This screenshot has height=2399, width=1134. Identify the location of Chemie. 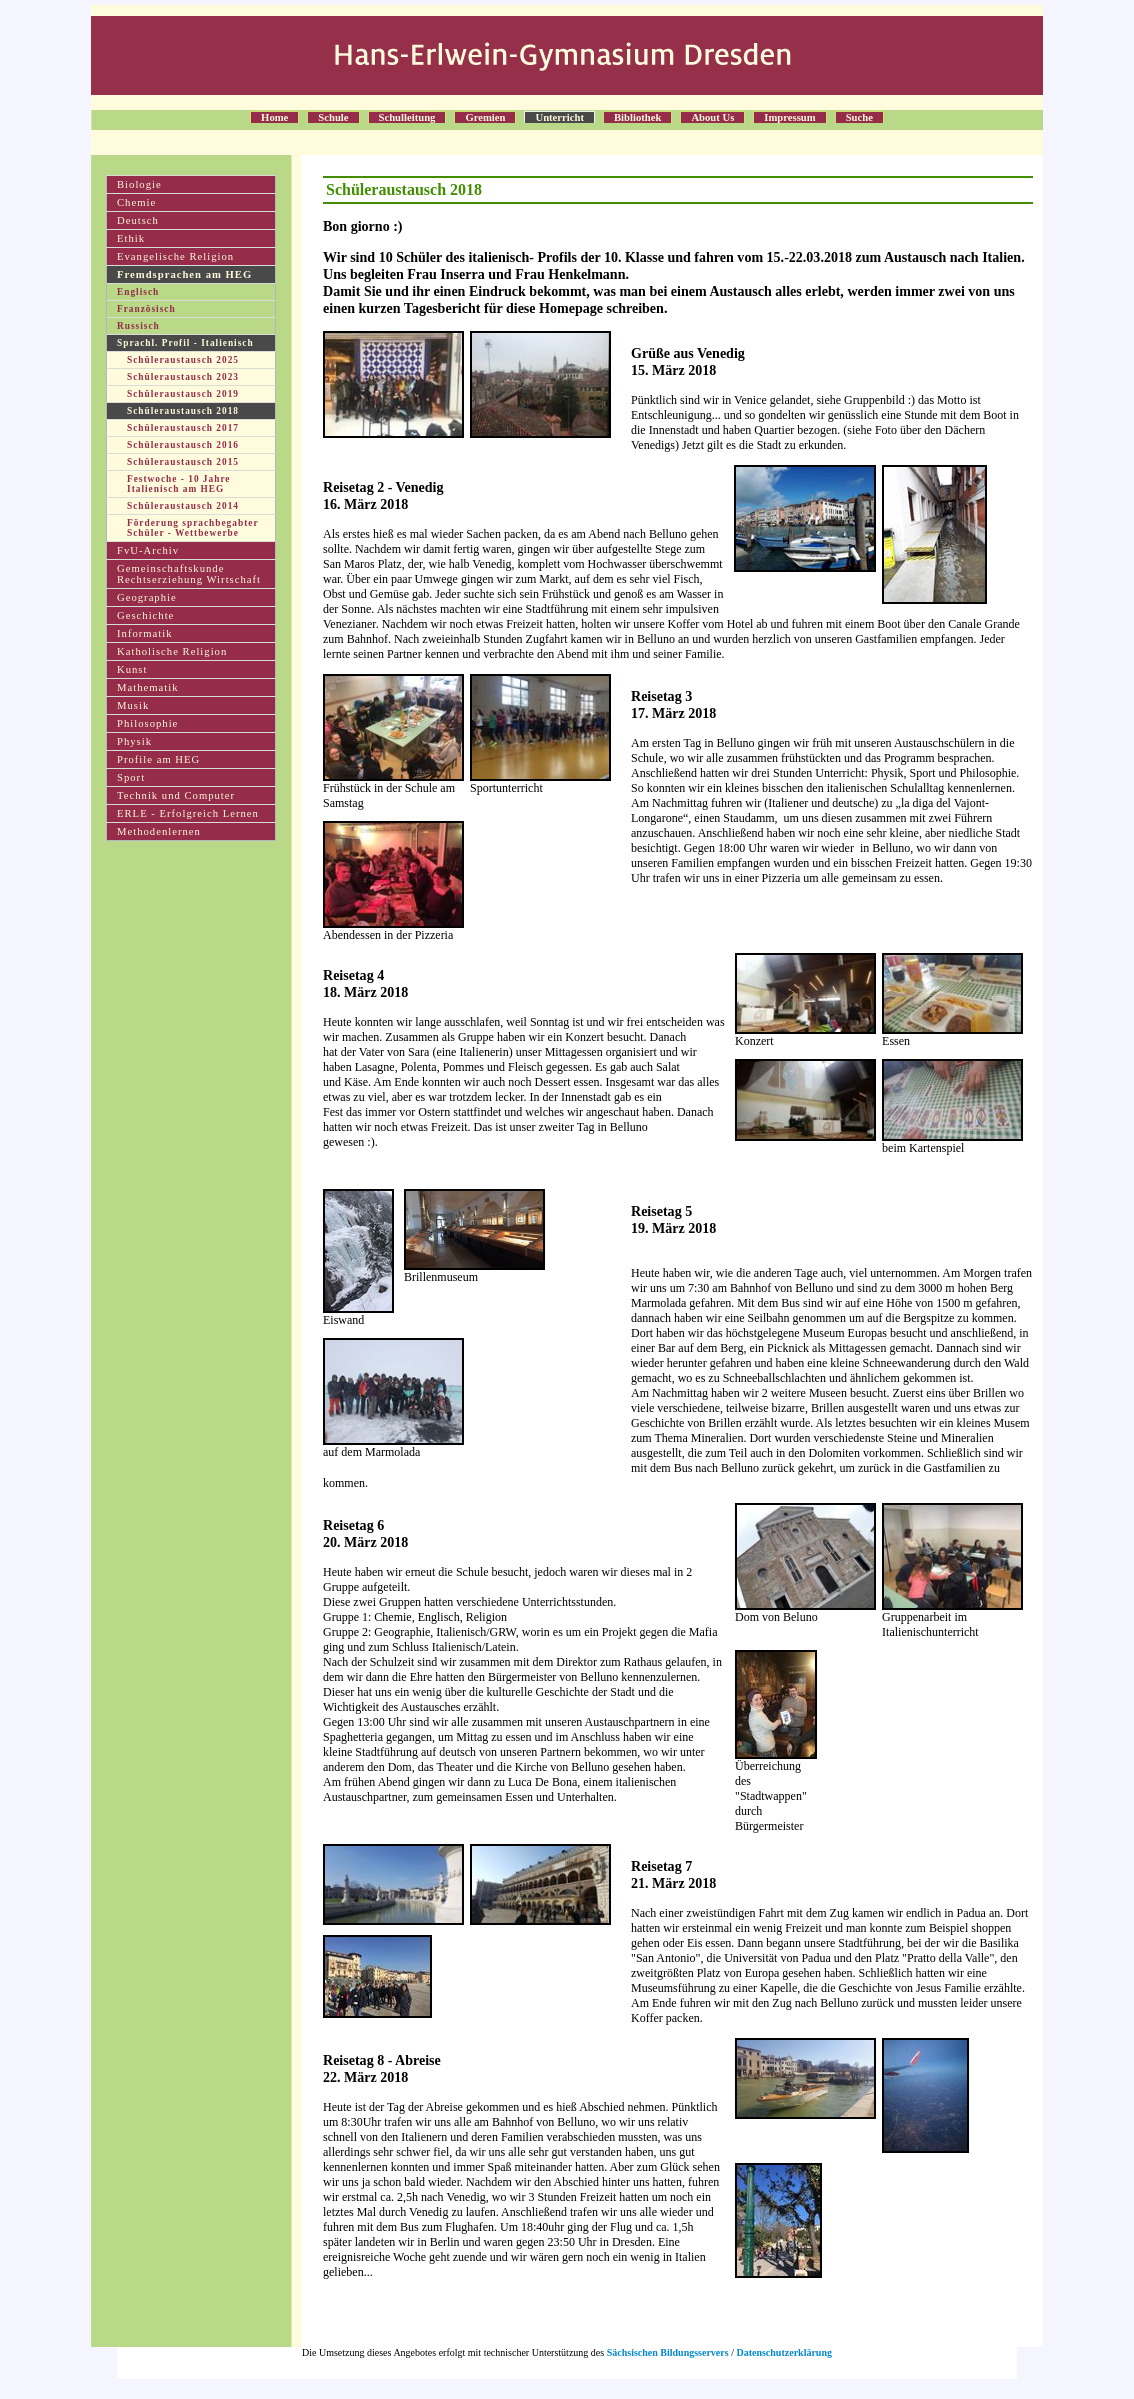
(136, 202).